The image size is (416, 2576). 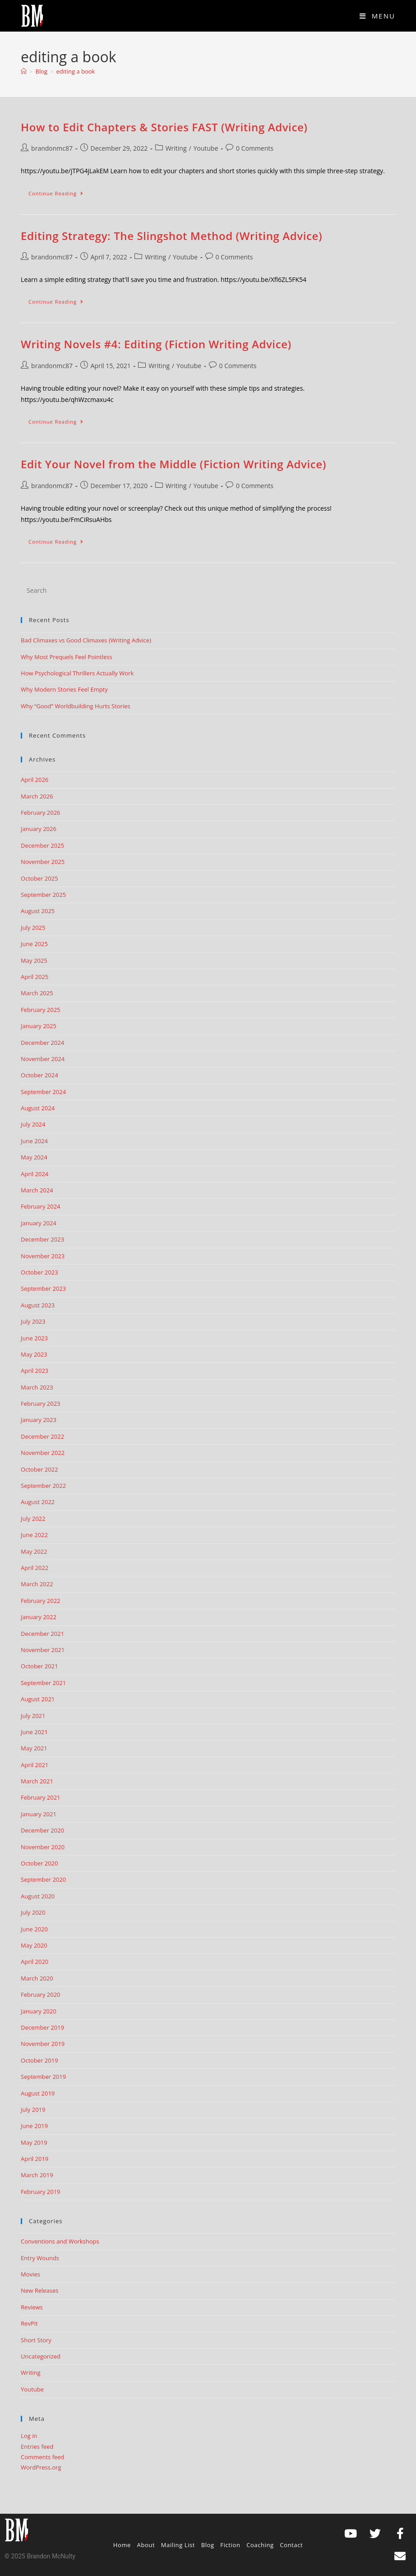 I want to click on February 2022, so click(x=40, y=1601).